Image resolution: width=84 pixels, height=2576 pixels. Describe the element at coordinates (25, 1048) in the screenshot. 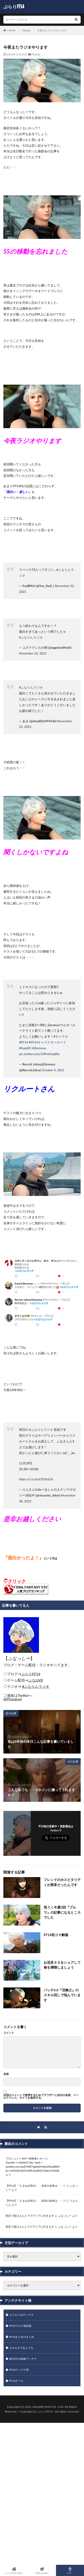

I see `#GaiaDC` at that location.